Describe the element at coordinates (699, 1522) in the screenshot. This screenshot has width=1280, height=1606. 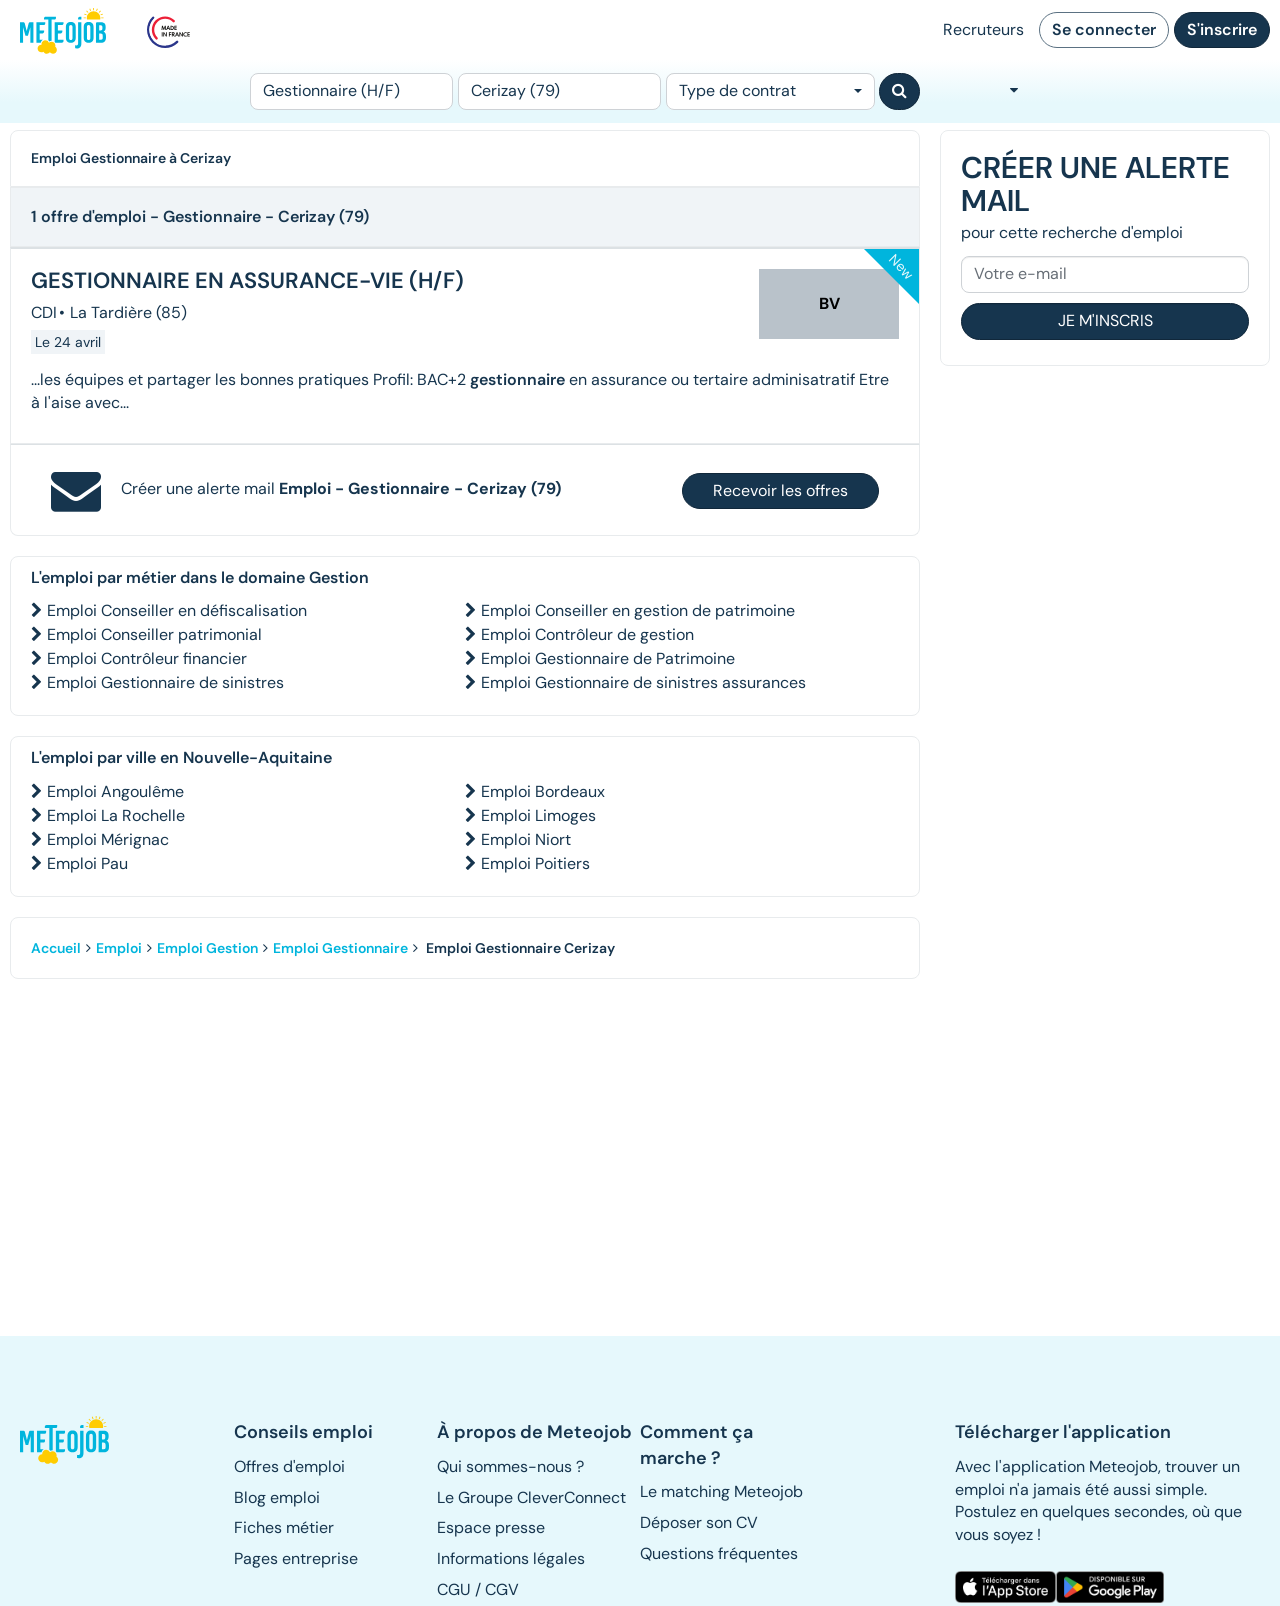
I see `Déposer son CV [button]` at that location.